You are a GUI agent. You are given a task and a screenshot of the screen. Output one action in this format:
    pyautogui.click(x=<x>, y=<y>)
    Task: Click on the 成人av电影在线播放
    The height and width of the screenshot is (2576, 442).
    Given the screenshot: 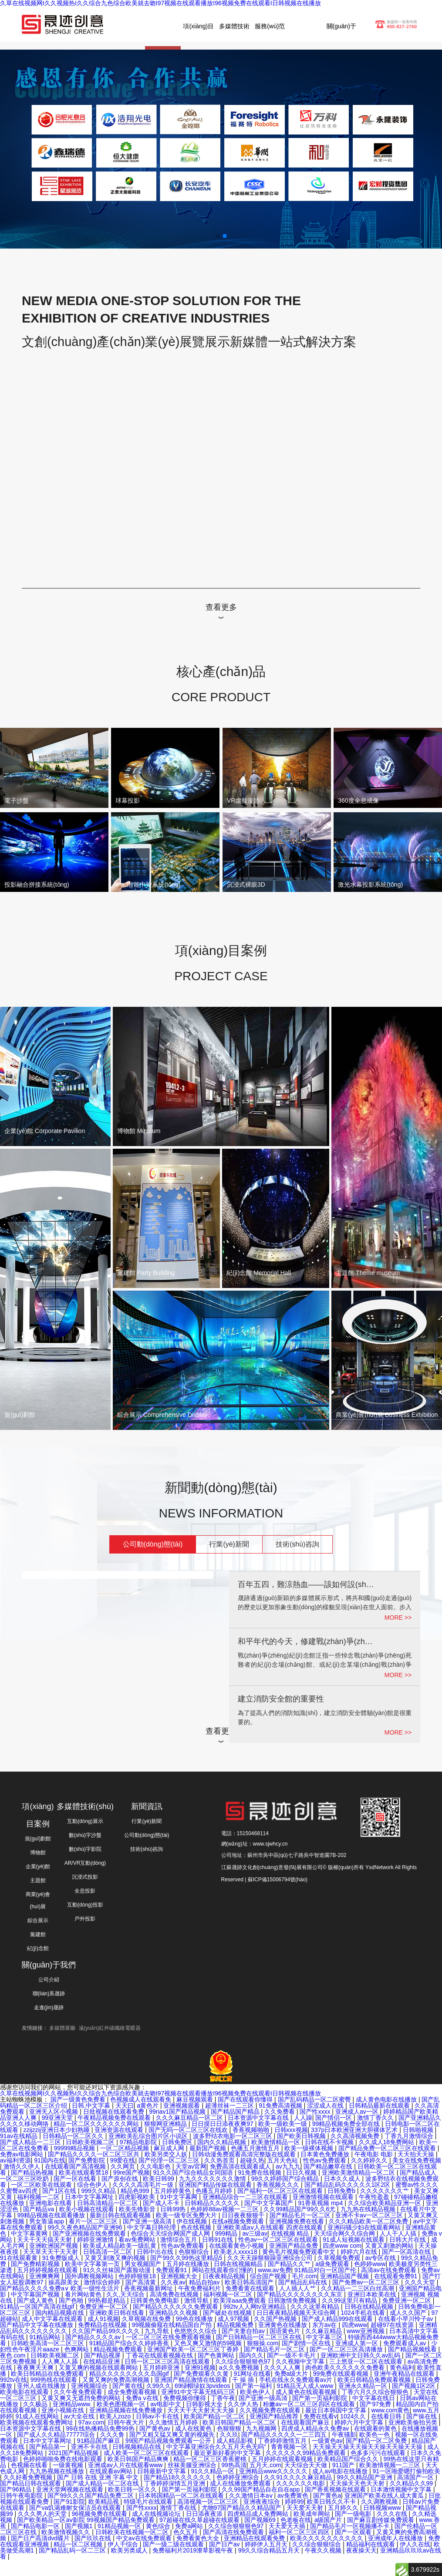 What is the action you would take?
    pyautogui.click(x=340, y=2471)
    